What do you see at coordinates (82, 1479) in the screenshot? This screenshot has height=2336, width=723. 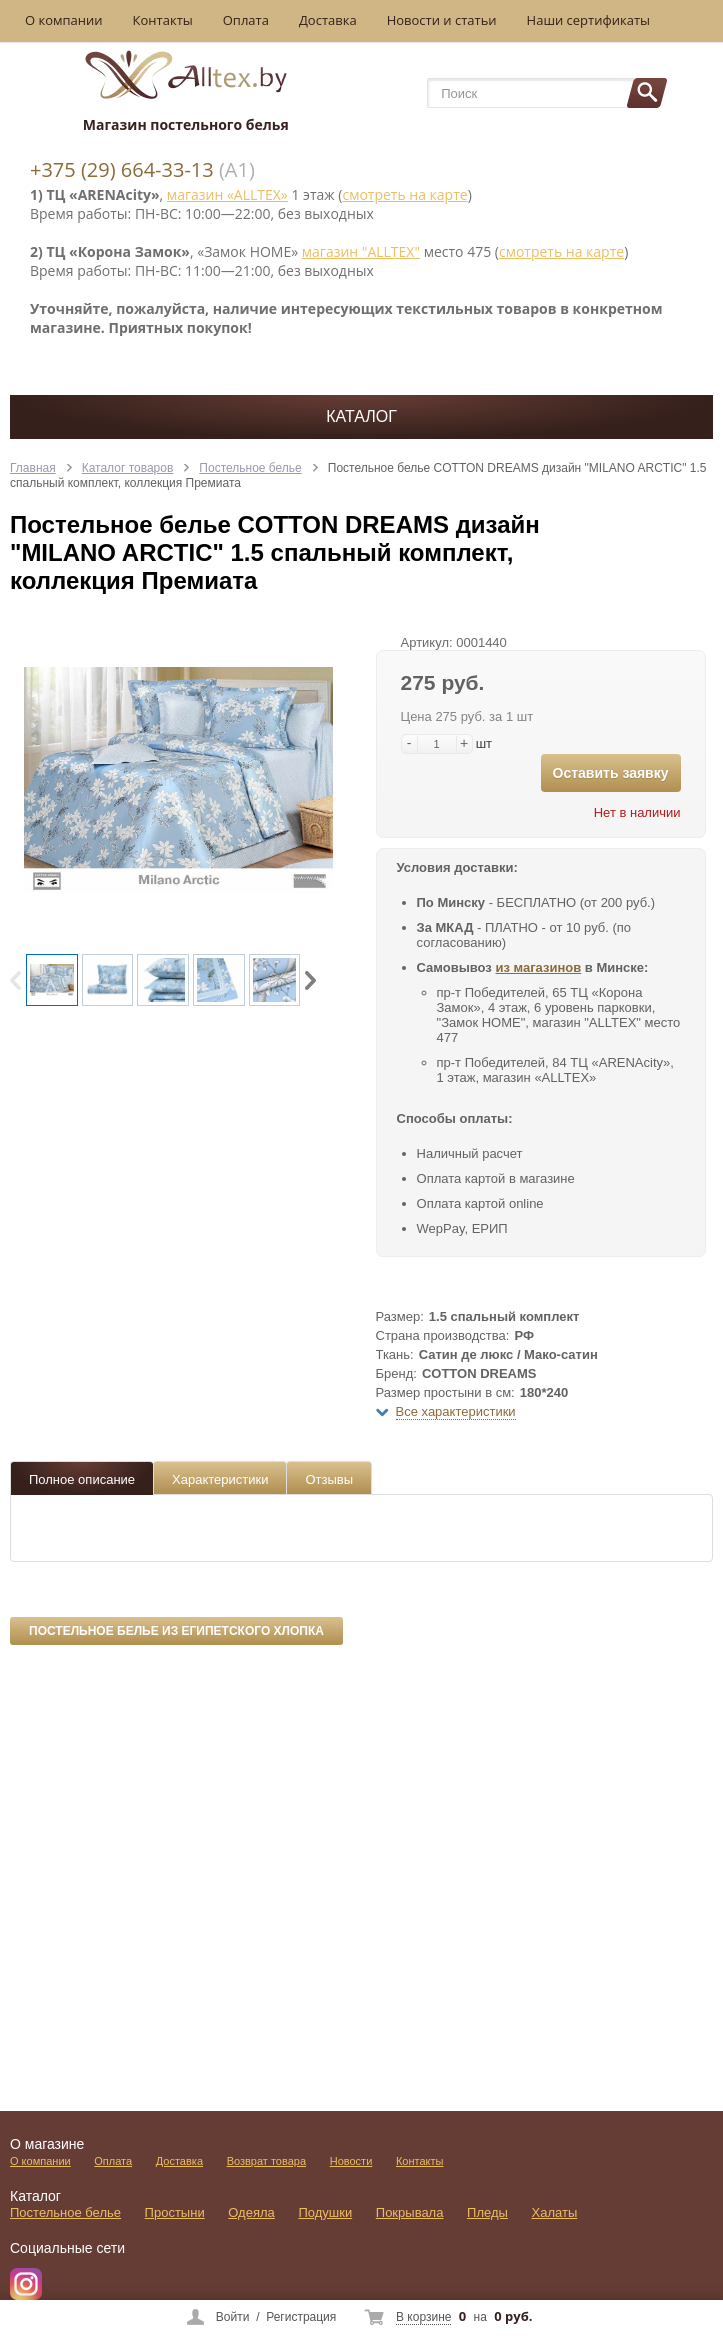 I see `Полное описание` at bounding box center [82, 1479].